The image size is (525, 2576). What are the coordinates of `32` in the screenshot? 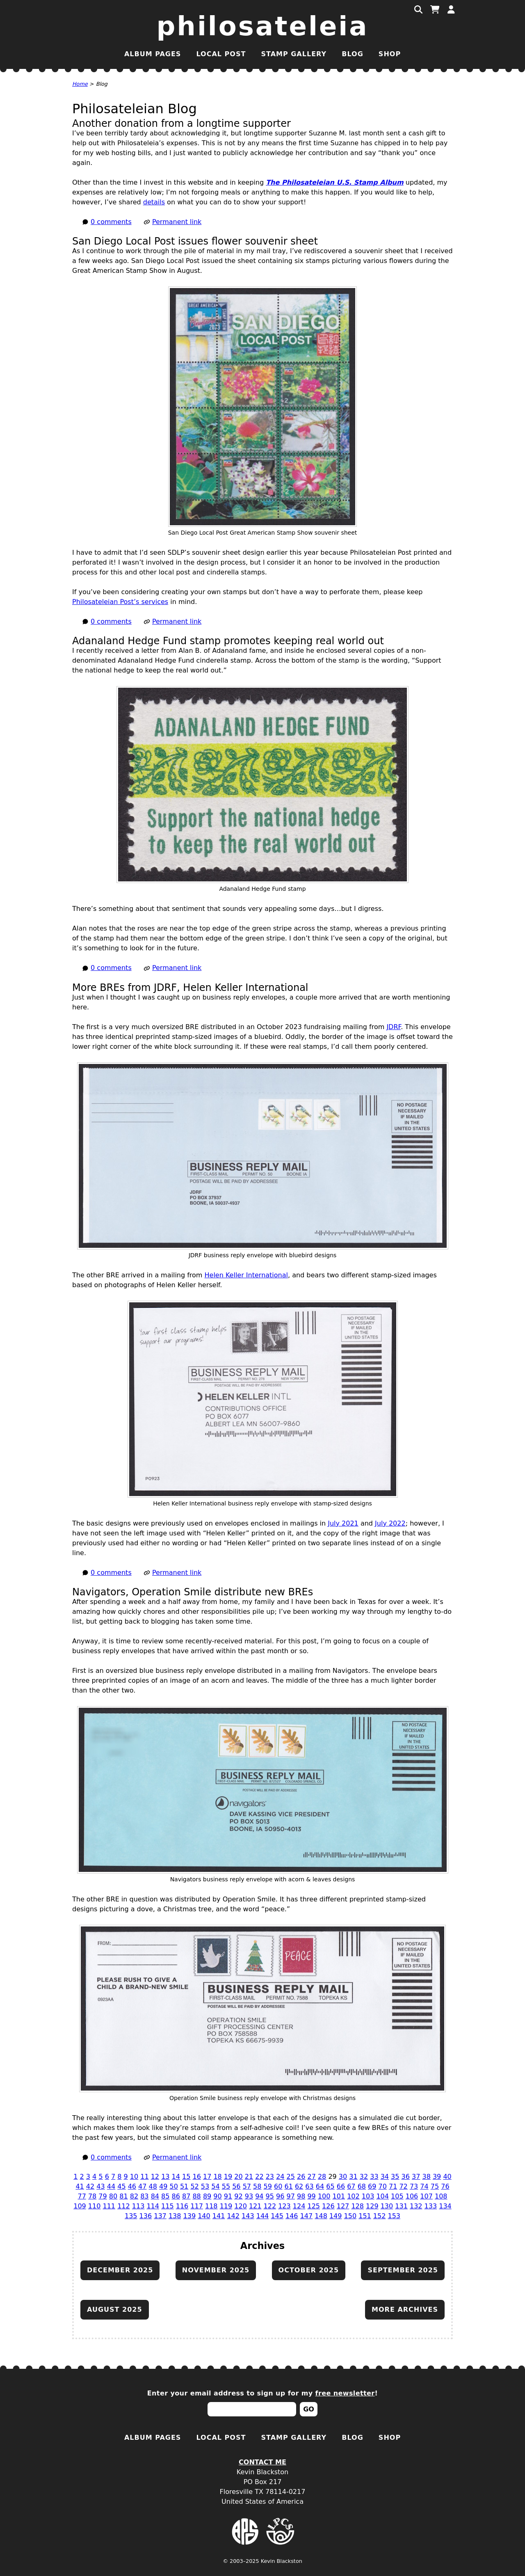 It's located at (364, 2176).